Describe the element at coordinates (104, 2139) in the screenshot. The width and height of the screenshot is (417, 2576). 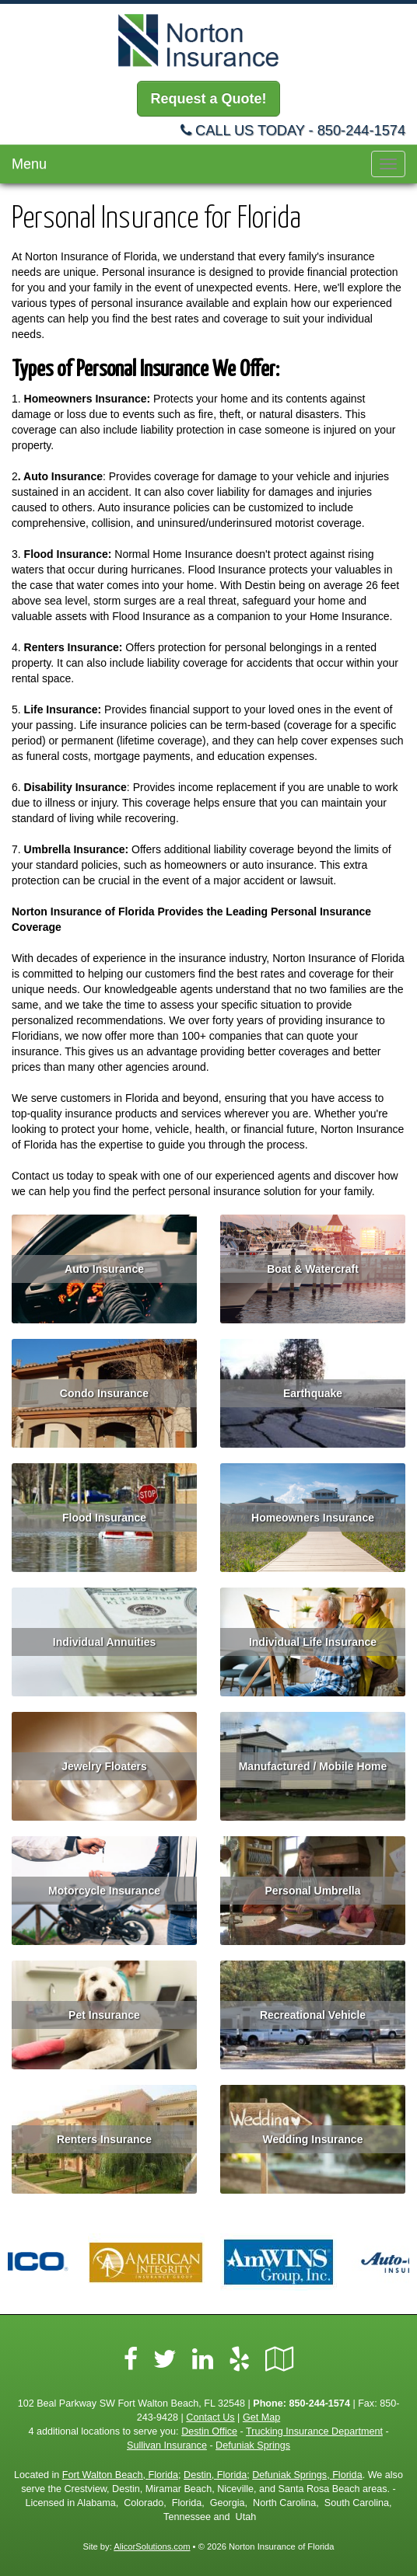
I see `Renters Insurance` at that location.